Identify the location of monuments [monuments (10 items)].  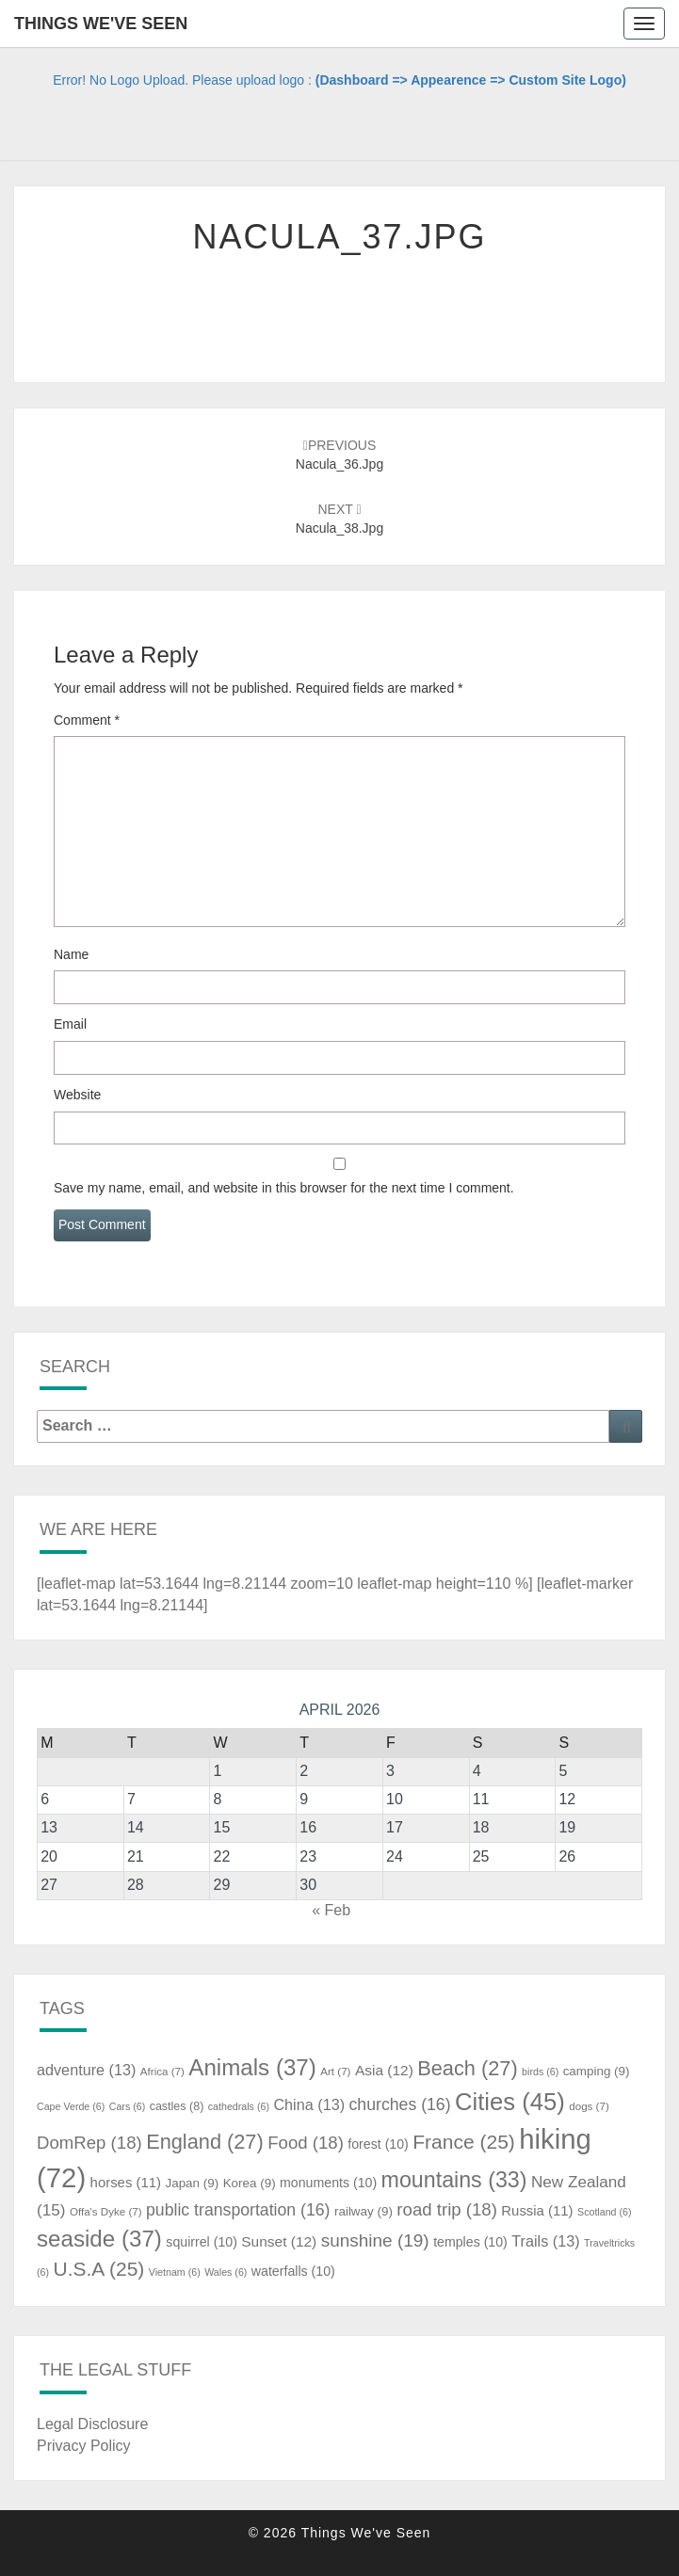
(328, 2182).